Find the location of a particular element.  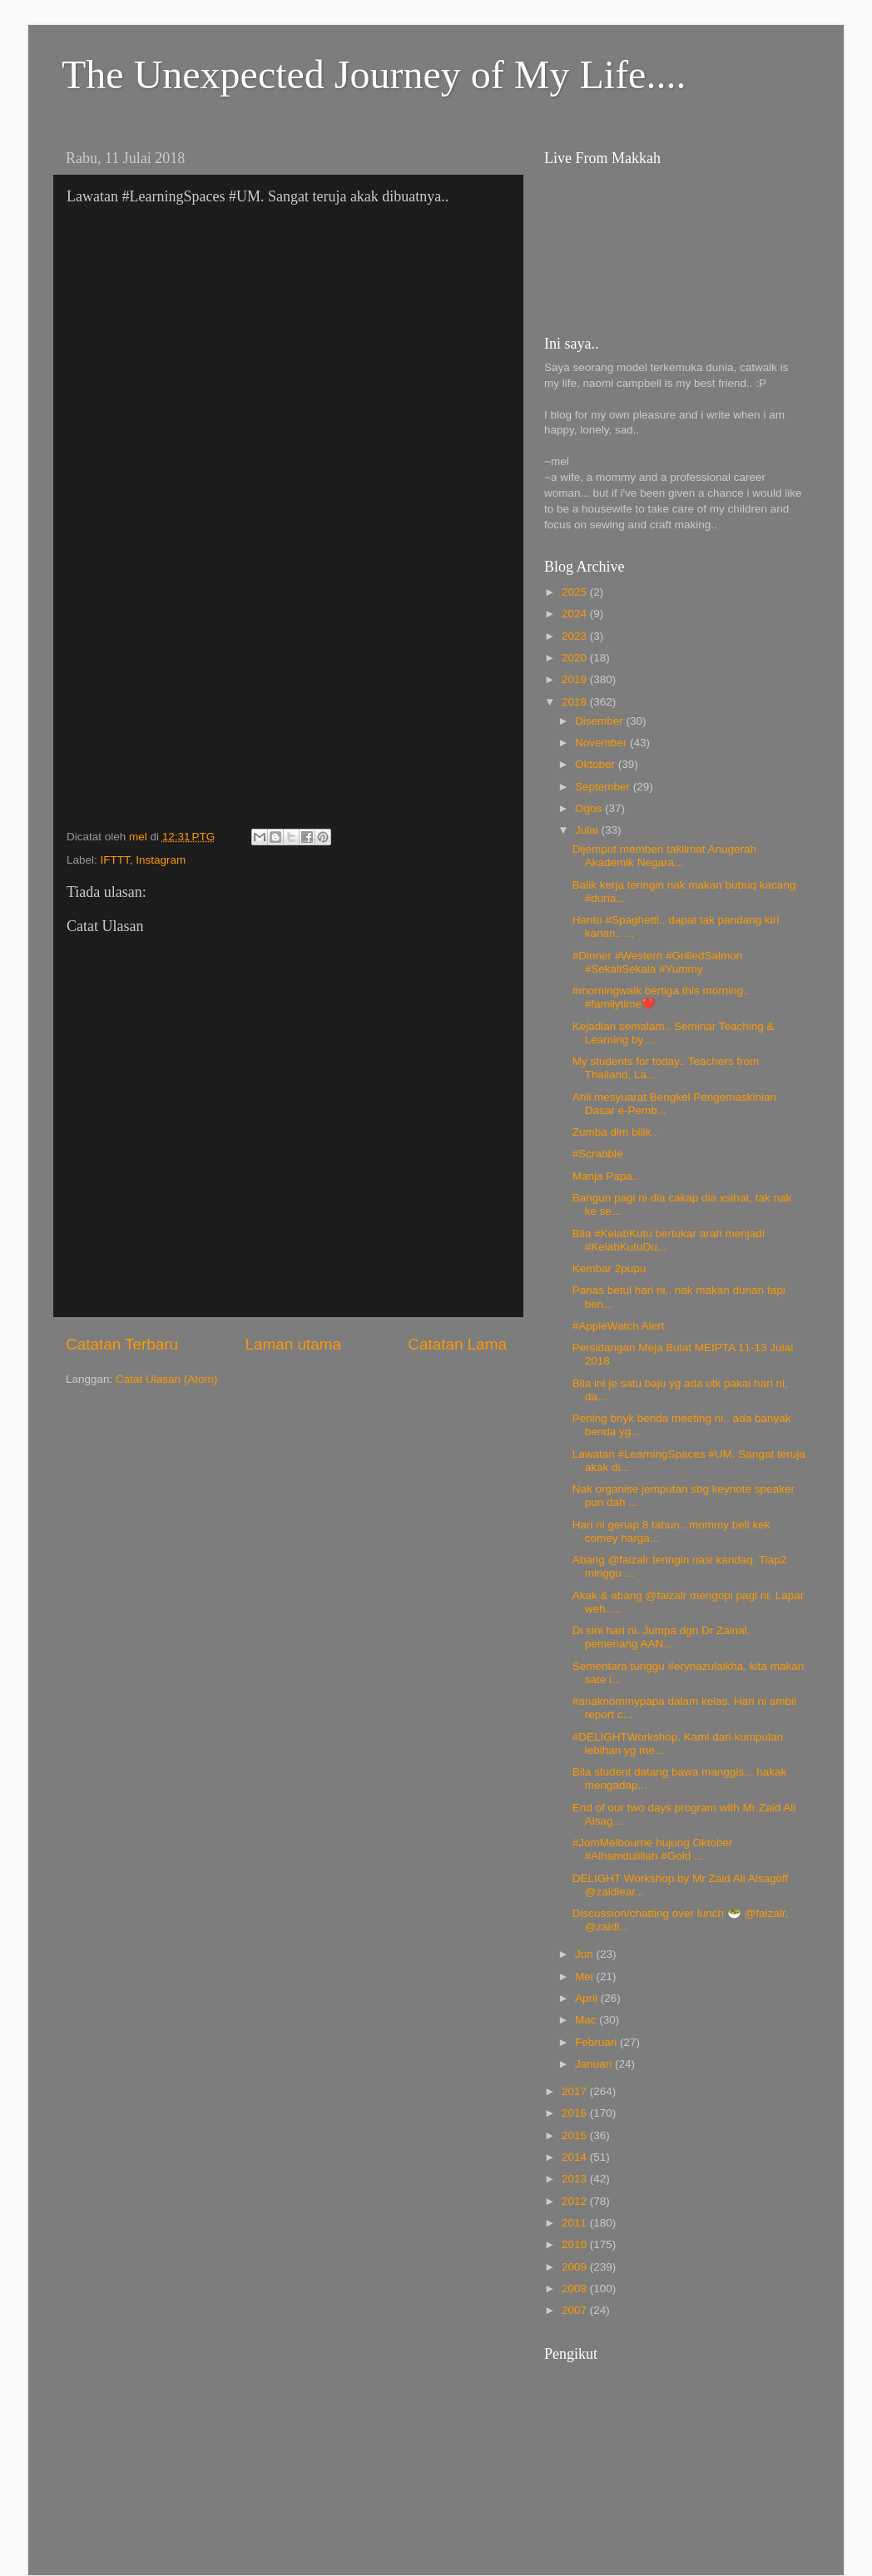

2009 is located at coordinates (576, 2267).